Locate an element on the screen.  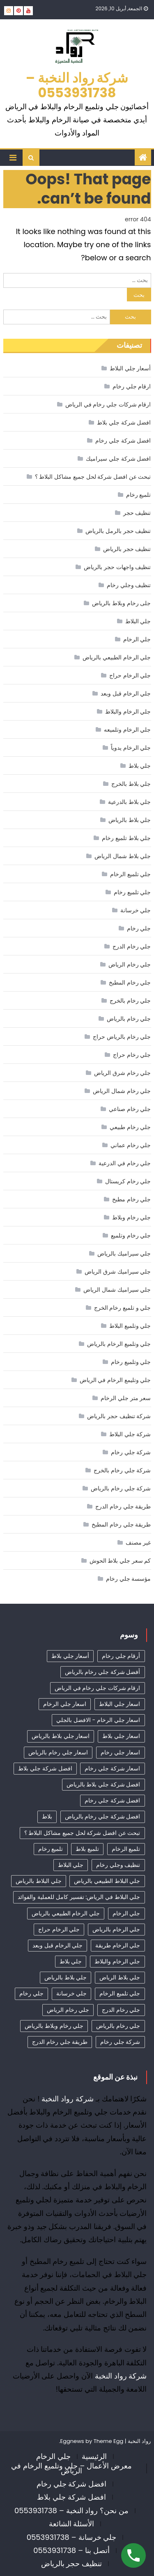
غير مصنف is located at coordinates (138, 1542).